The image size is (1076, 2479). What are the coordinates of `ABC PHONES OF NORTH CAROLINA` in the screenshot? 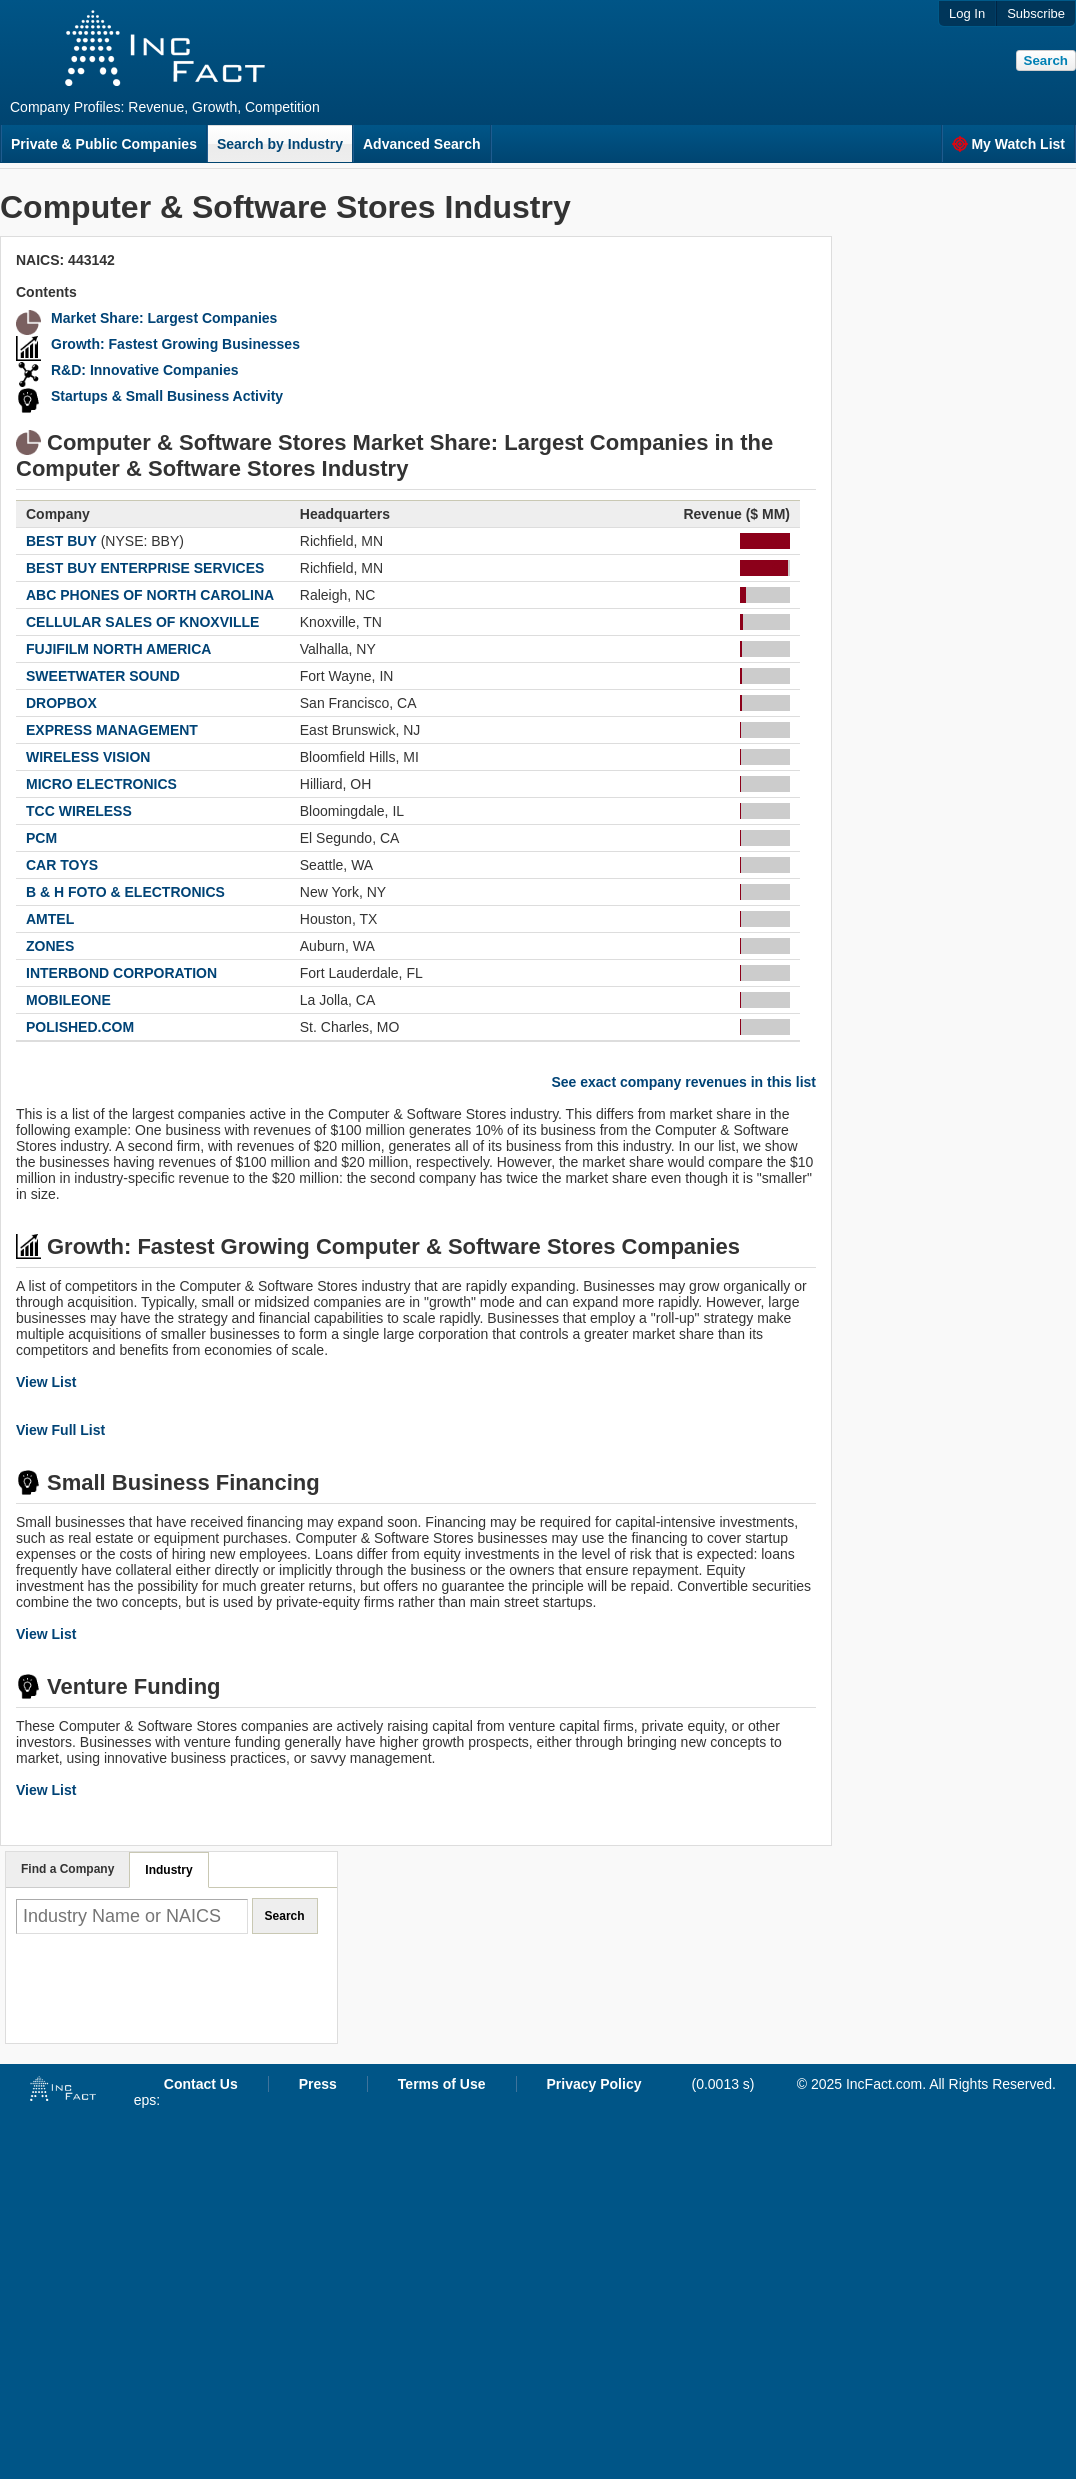 It's located at (150, 595).